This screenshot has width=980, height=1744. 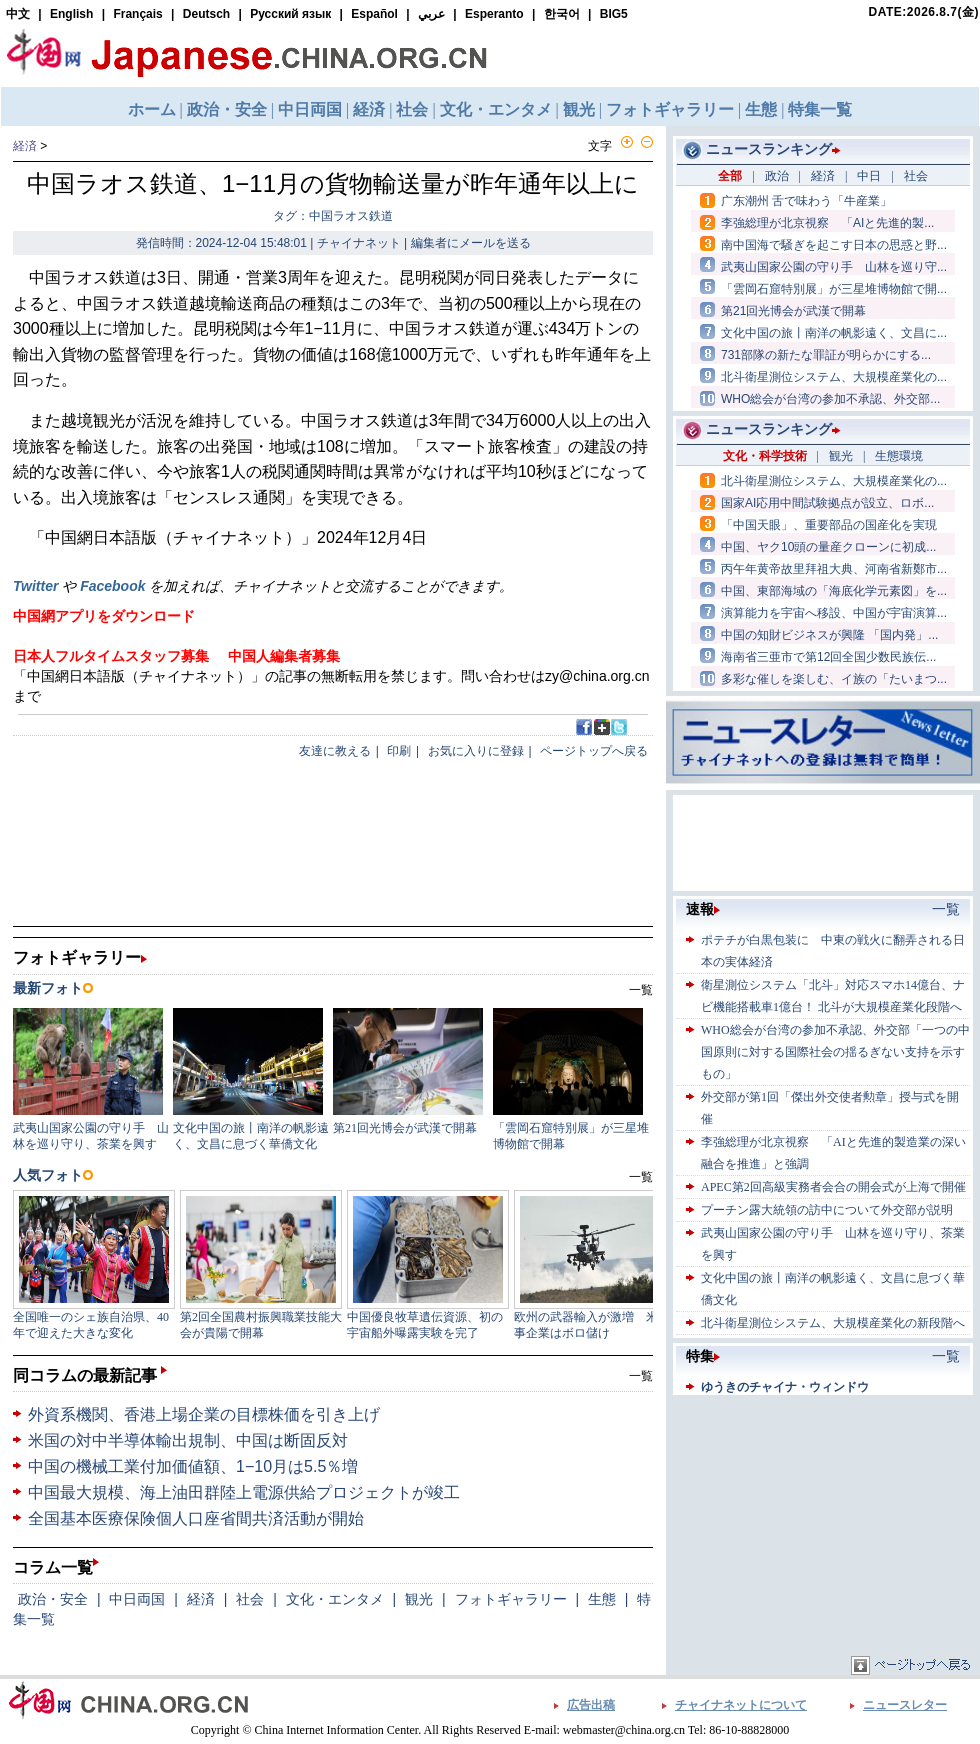 I want to click on 政治・安全, so click(x=53, y=1599).